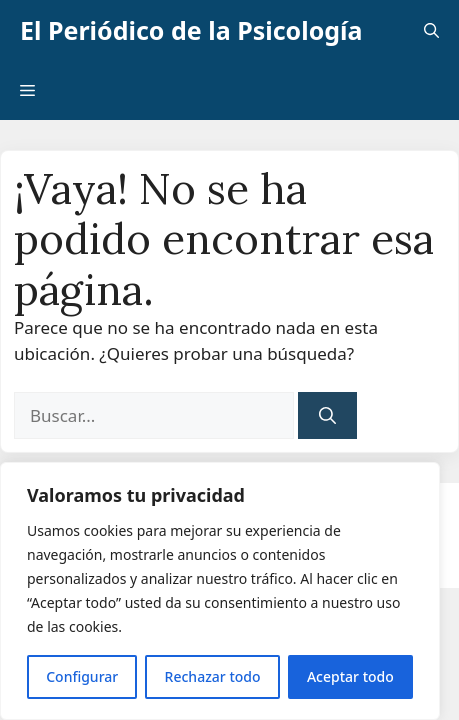 The image size is (459, 720). What do you see at coordinates (213, 676) in the screenshot?
I see `Rechazar todo` at bounding box center [213, 676].